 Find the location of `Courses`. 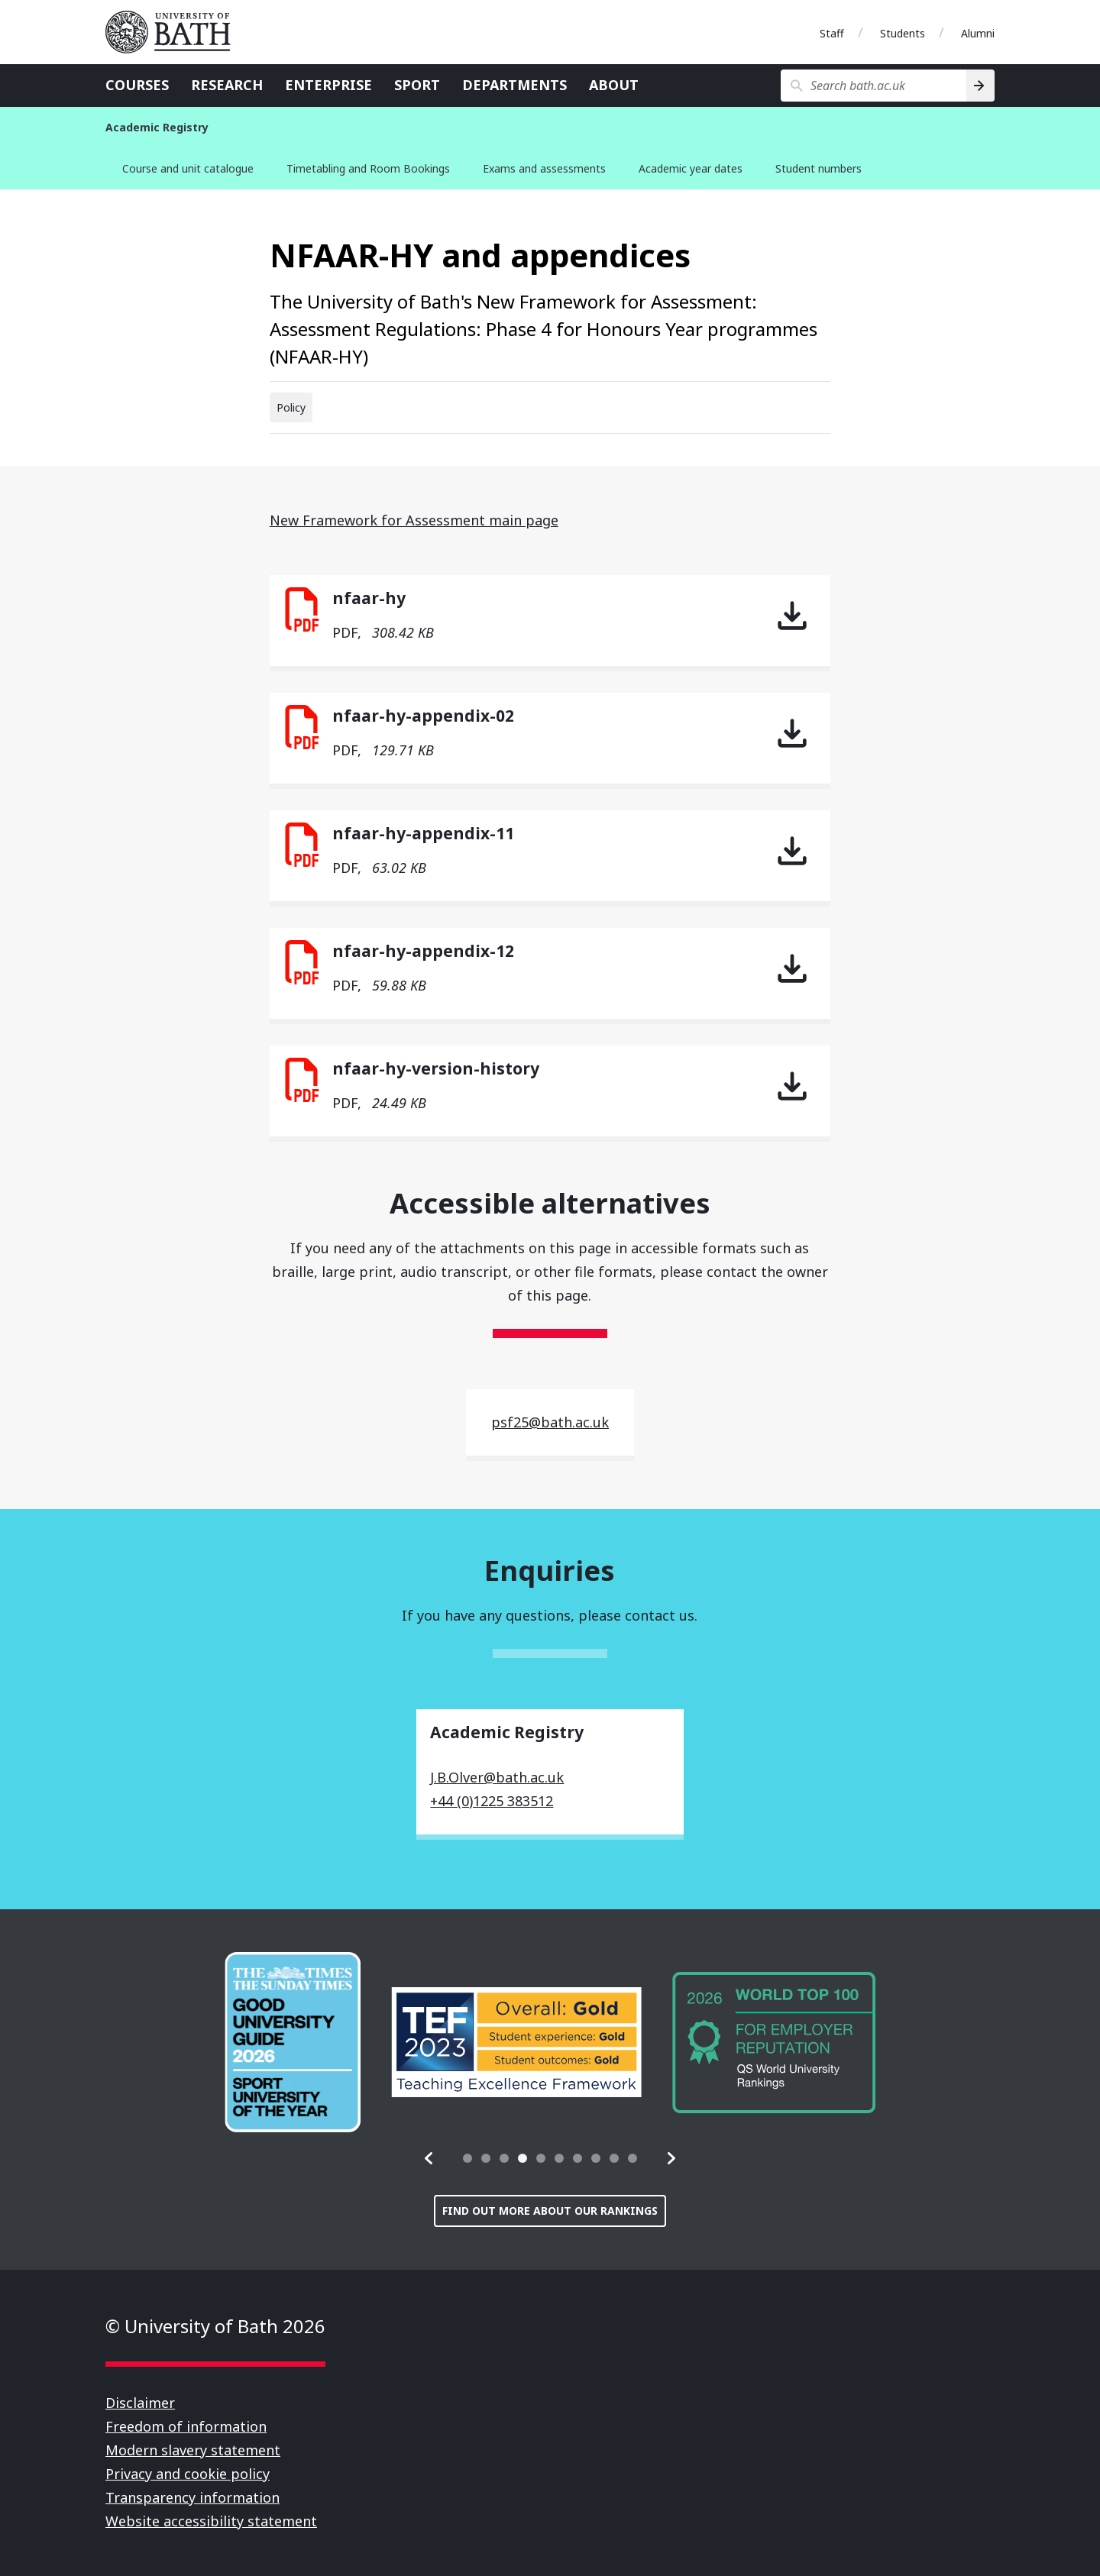

Courses is located at coordinates (137, 85).